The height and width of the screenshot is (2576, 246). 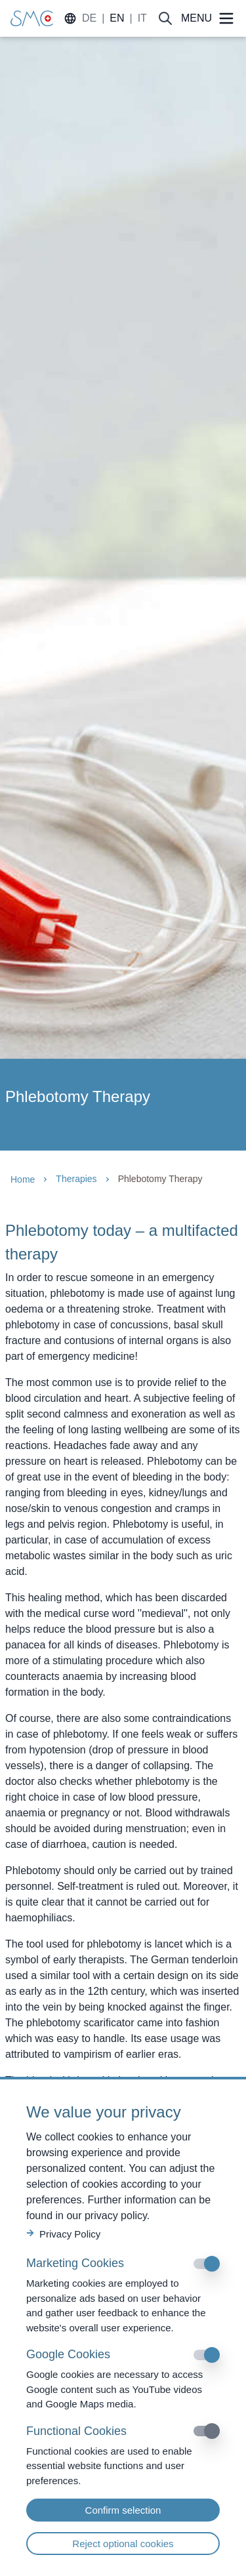 What do you see at coordinates (76, 1179) in the screenshot?
I see `Therapies` at bounding box center [76, 1179].